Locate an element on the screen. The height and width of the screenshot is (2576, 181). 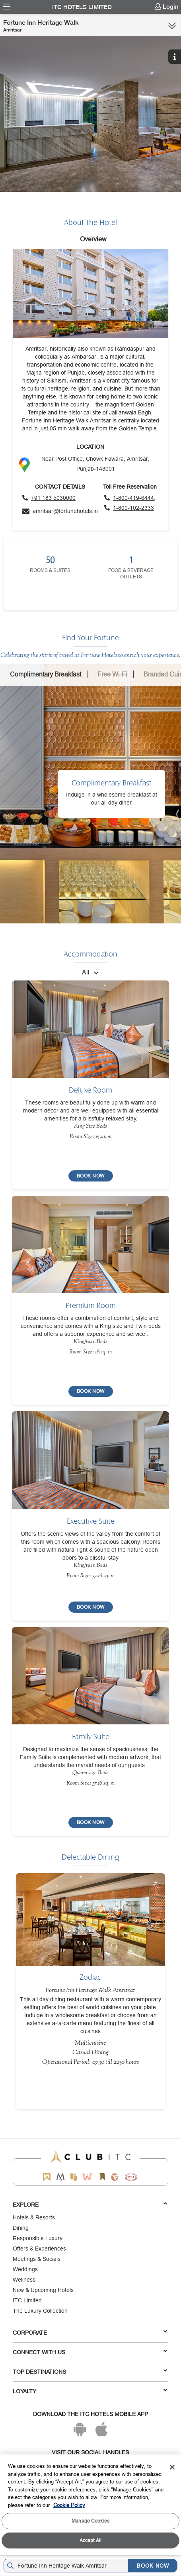
[Click to call] is located at coordinates (49, 498).